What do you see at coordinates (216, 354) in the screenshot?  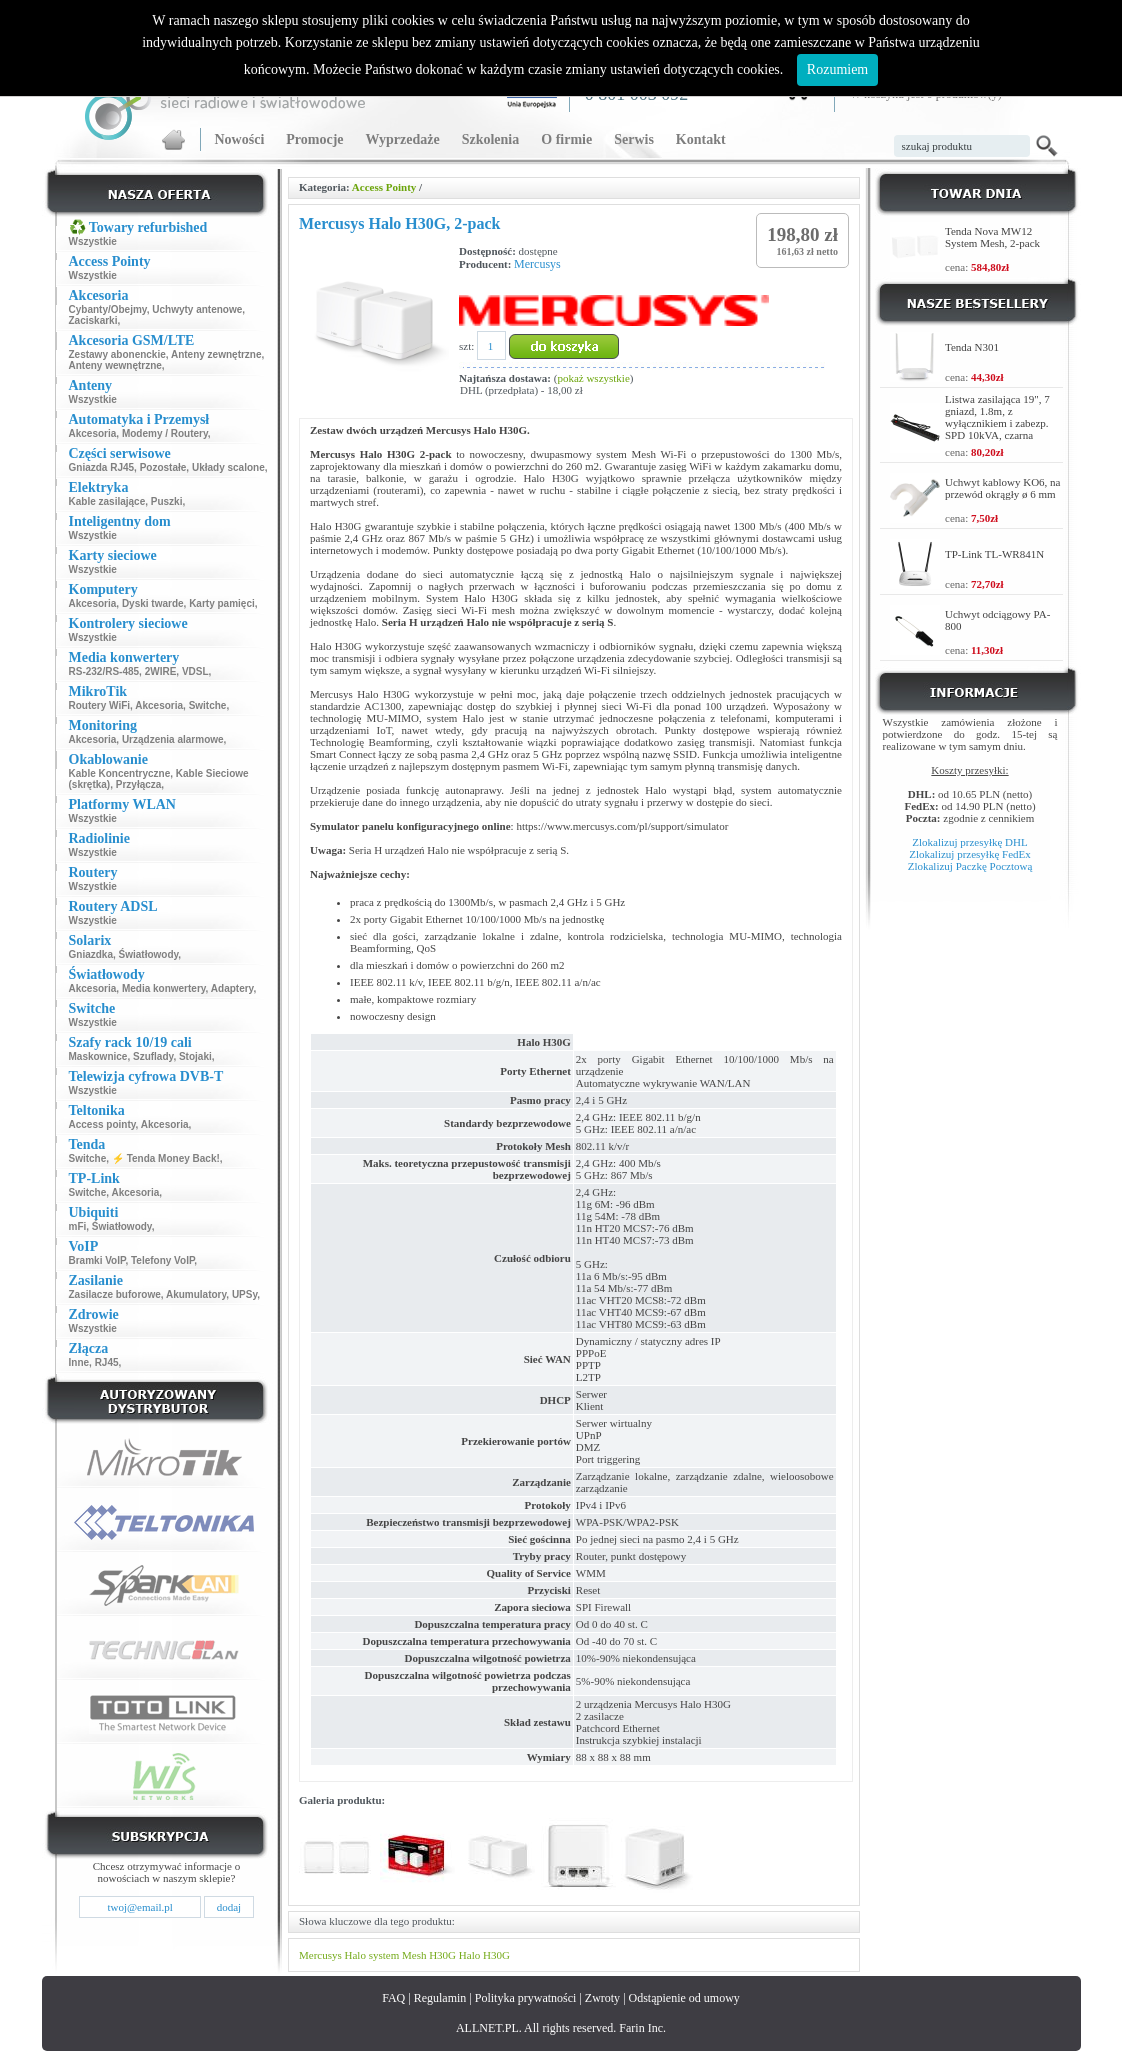 I see `Anteny zewnętrzne` at bounding box center [216, 354].